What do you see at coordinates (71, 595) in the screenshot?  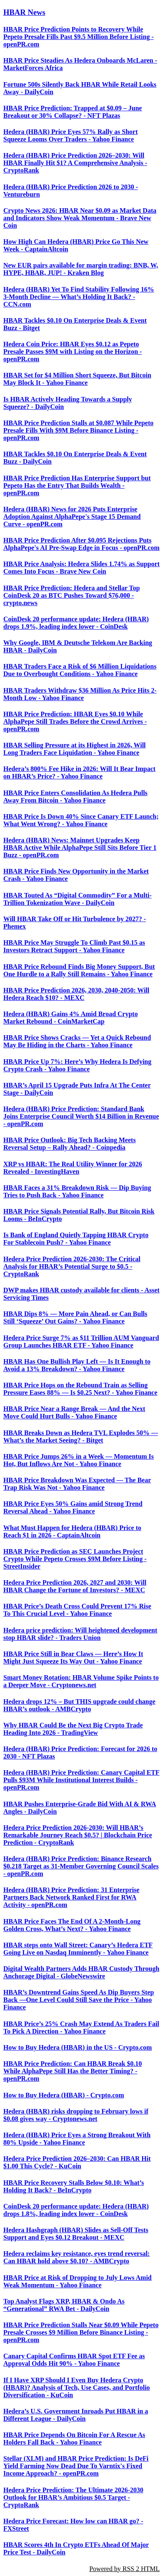 I see `HBAR Price Prediction: Hedera and Stellar Top CoinDesk 20 as BTC Pushes Toward $76,000 - crypto.news` at bounding box center [71, 595].